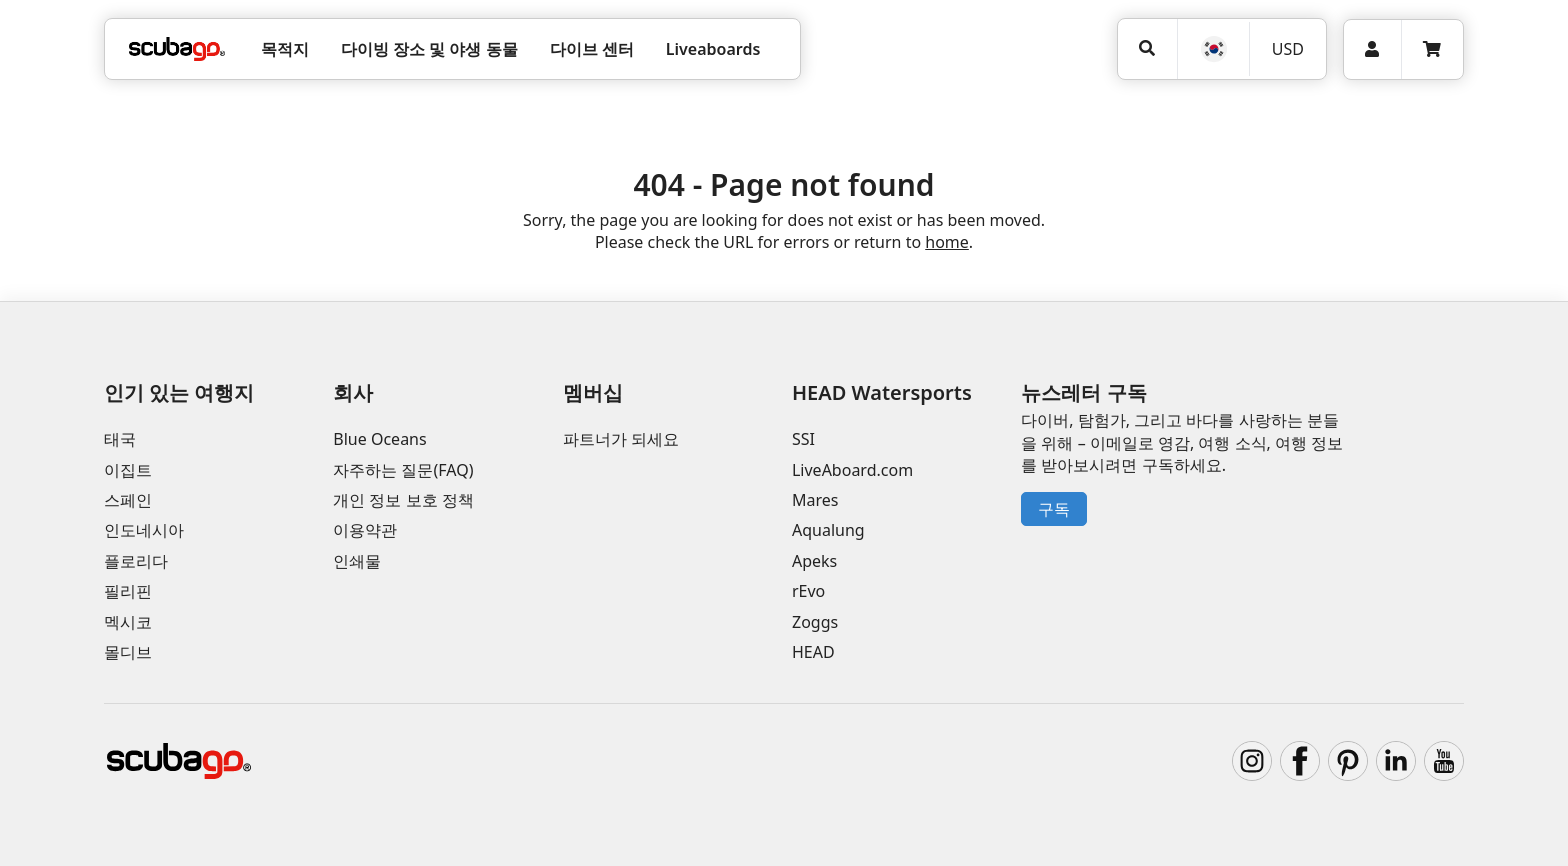 Image resolution: width=1568 pixels, height=866 pixels. What do you see at coordinates (813, 652) in the screenshot?
I see `HEAD` at bounding box center [813, 652].